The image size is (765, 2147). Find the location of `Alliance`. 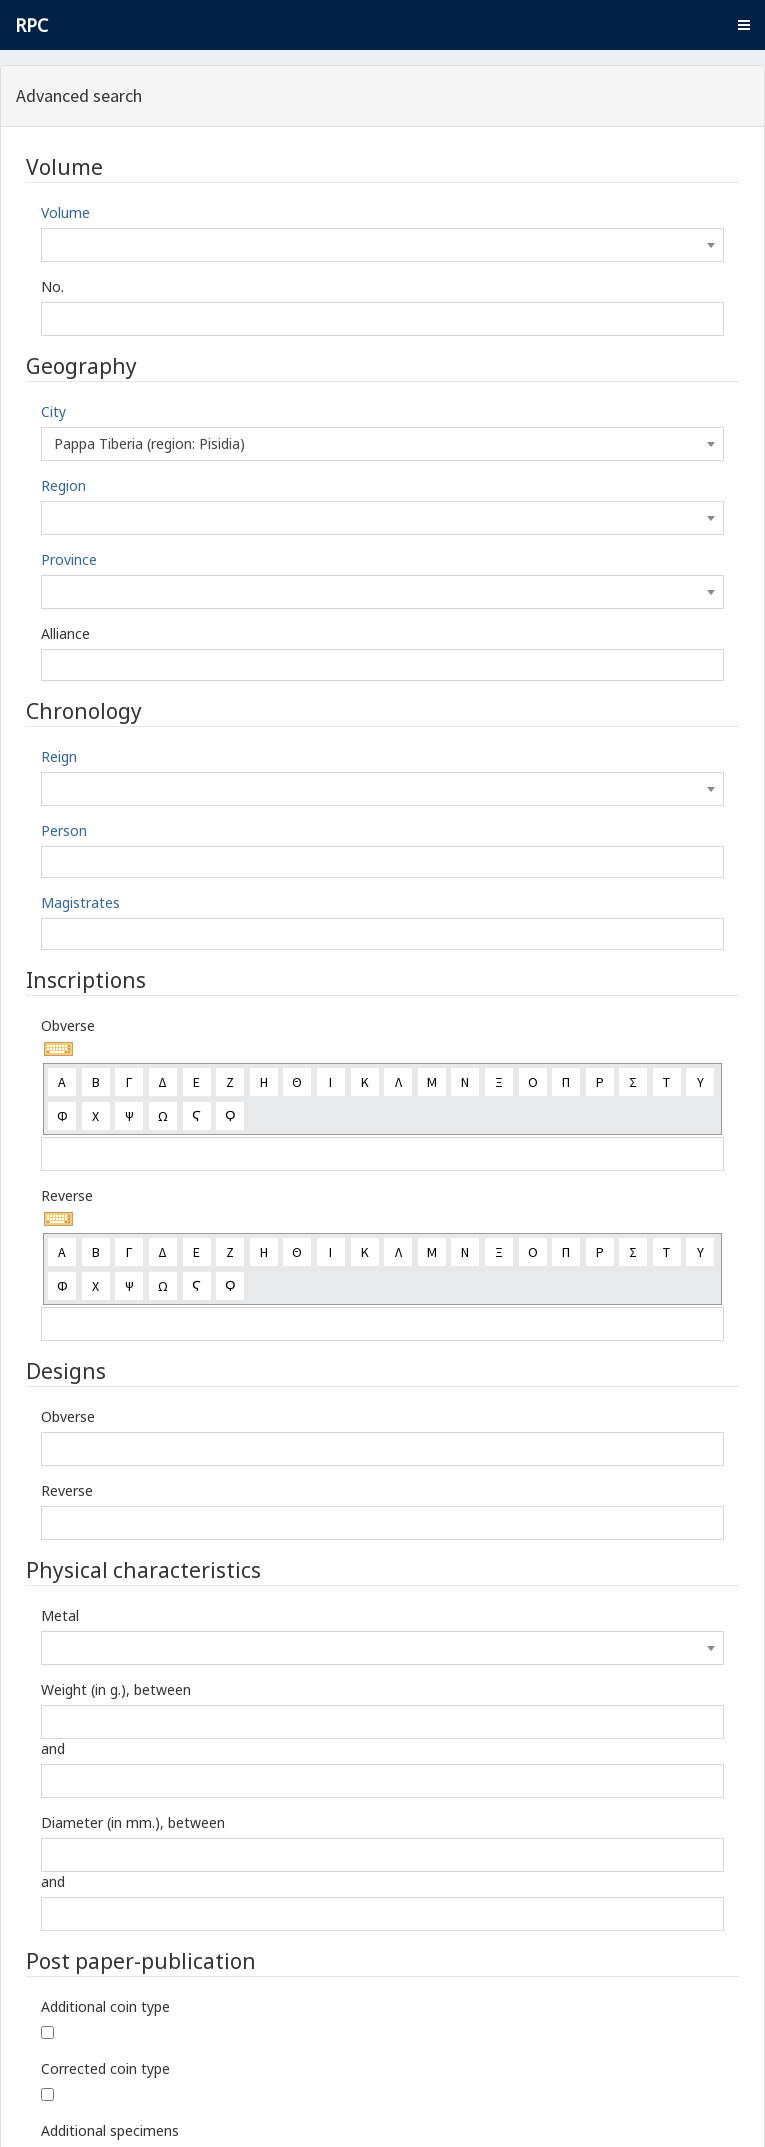

Alliance is located at coordinates (65, 633).